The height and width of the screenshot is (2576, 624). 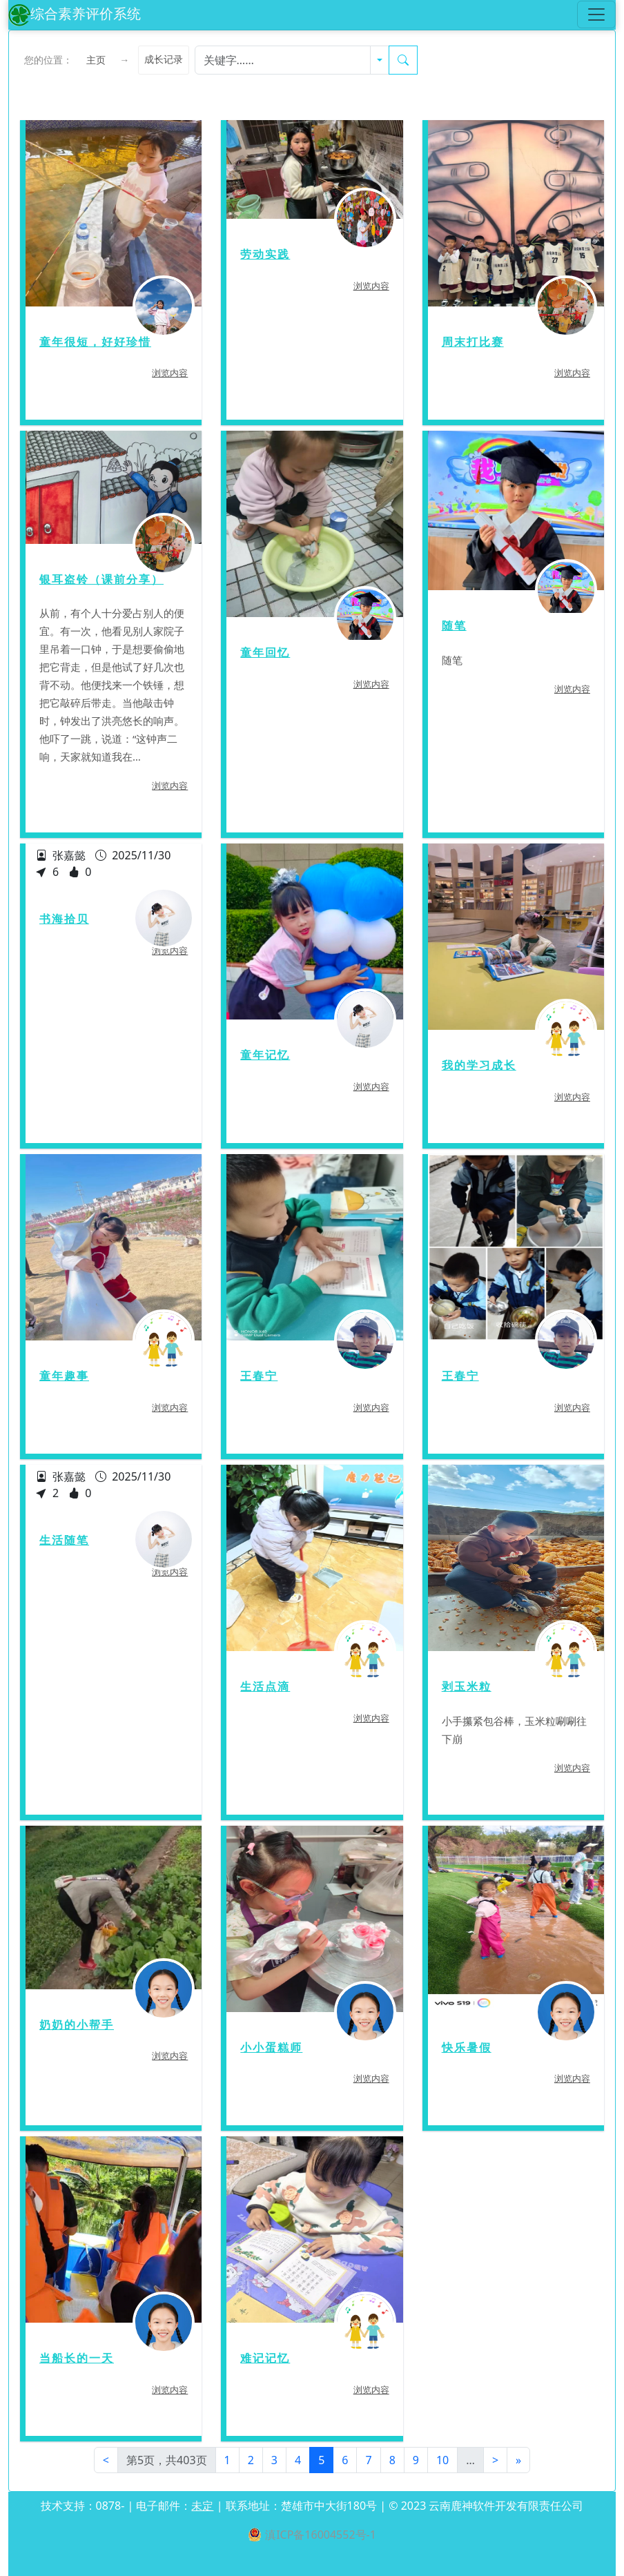 I want to click on 难记记忆, so click(x=265, y=2358).